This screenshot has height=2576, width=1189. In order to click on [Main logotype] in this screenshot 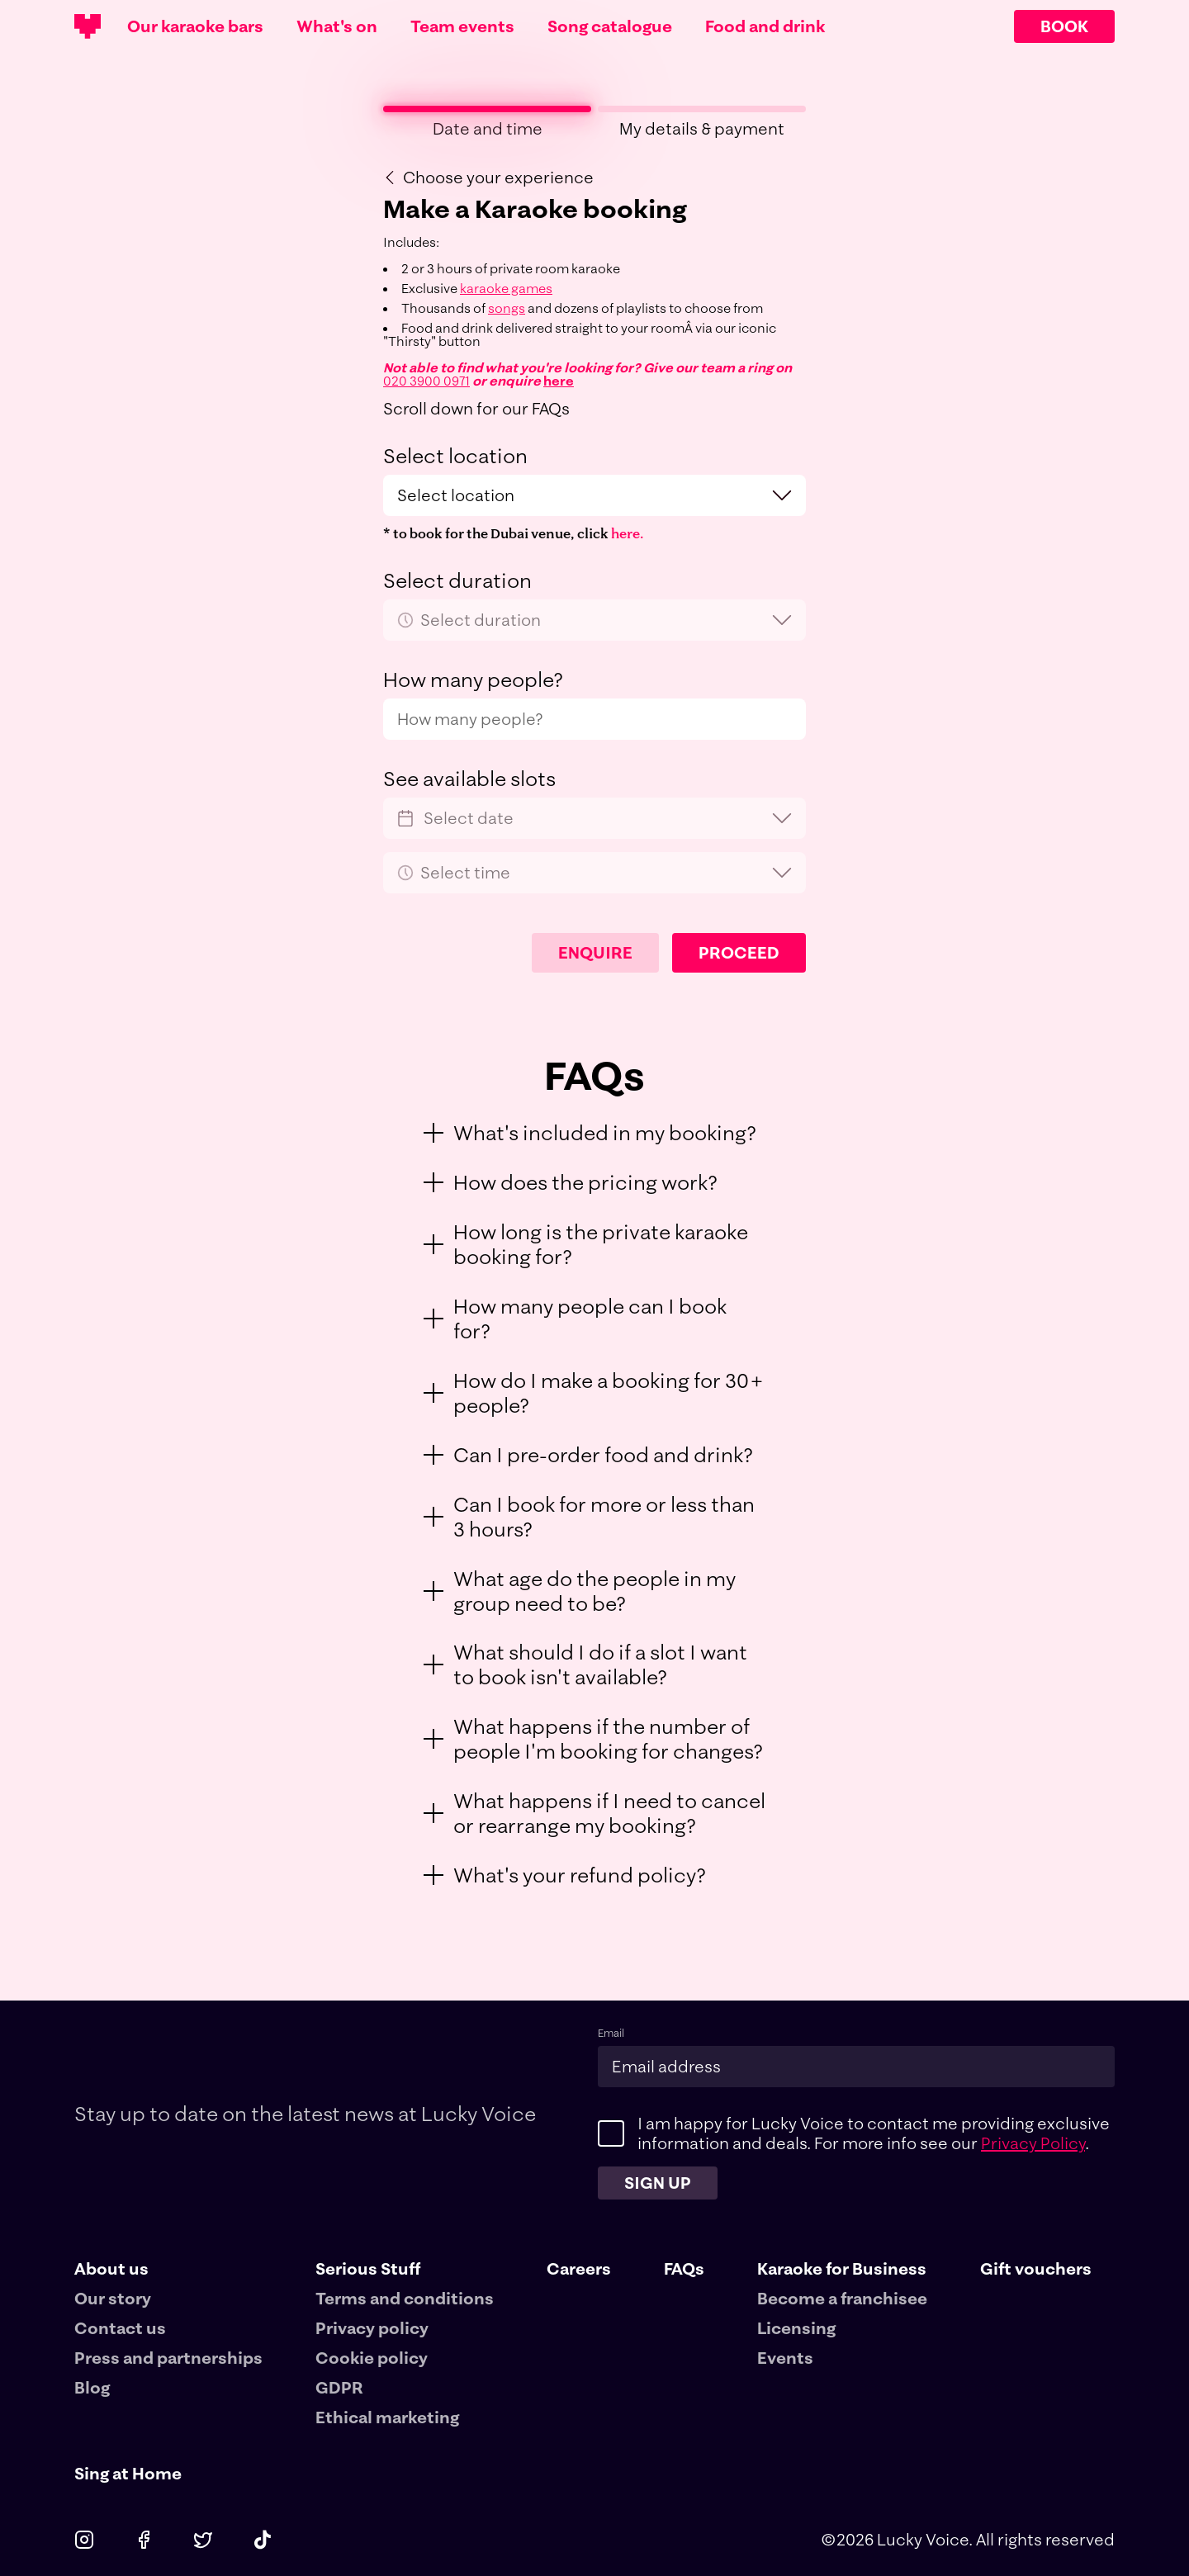, I will do `click(87, 26)`.